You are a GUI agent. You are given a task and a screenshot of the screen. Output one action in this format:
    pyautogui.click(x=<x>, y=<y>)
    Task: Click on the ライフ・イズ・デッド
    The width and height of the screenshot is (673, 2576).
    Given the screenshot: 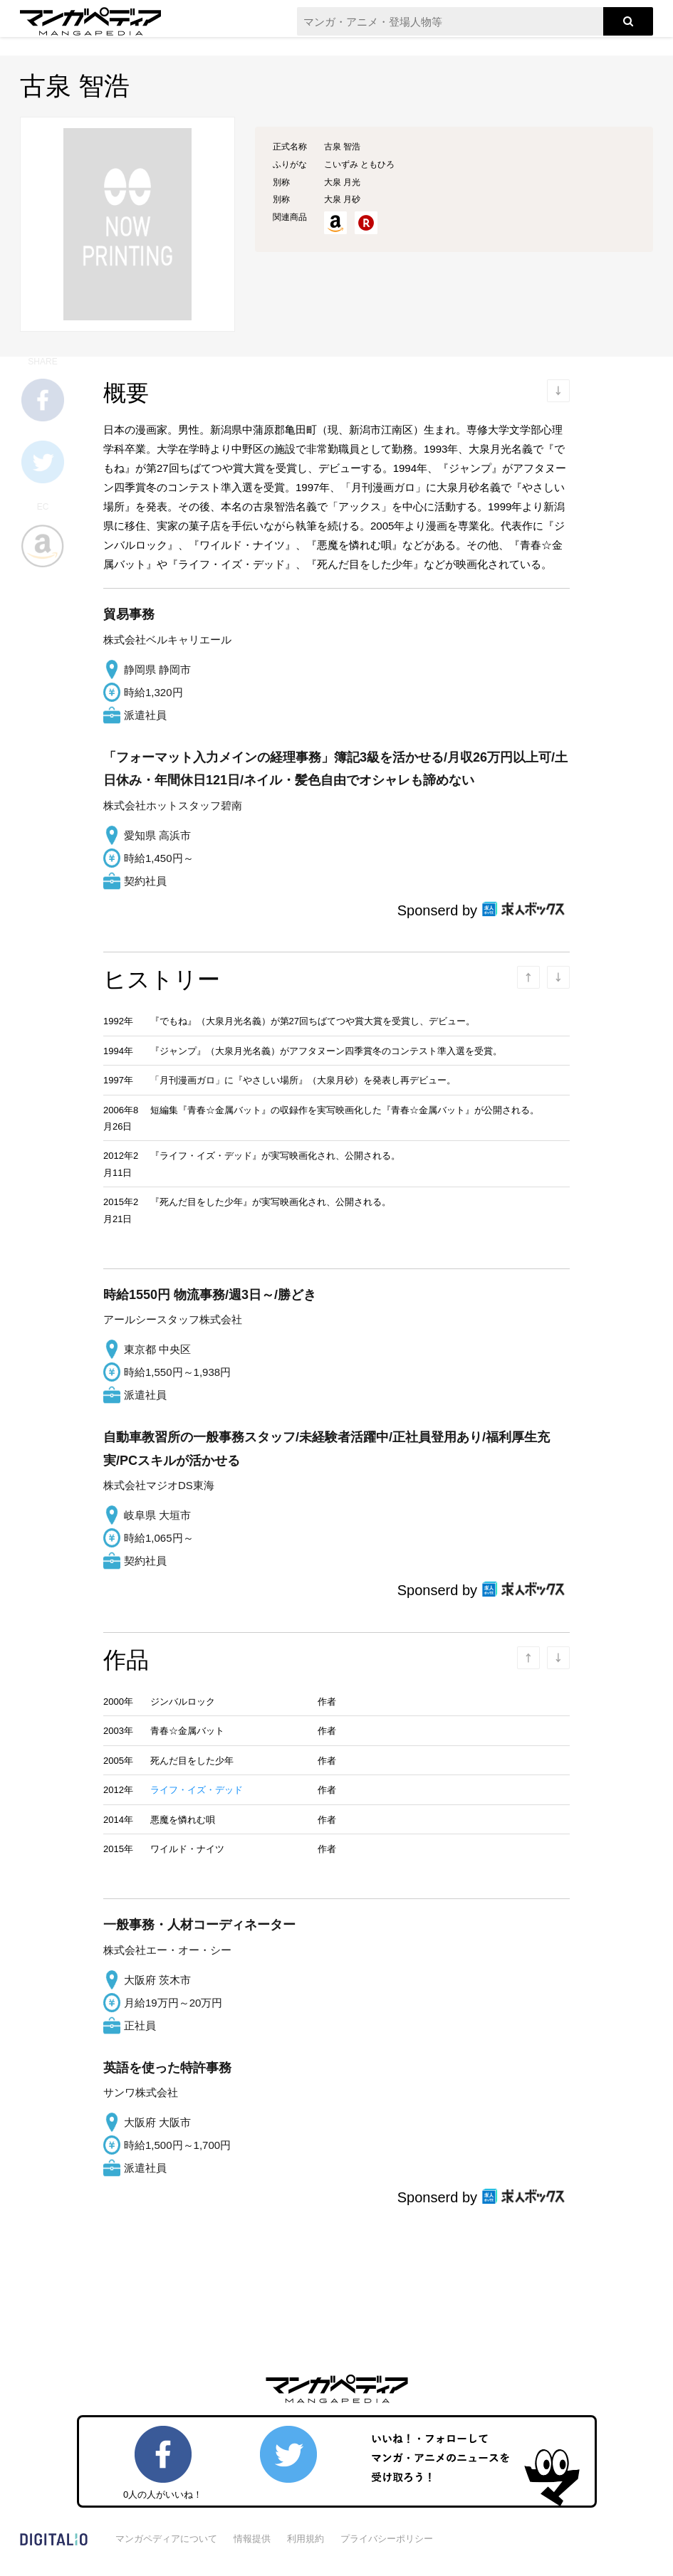 What is the action you would take?
    pyautogui.click(x=196, y=1789)
    